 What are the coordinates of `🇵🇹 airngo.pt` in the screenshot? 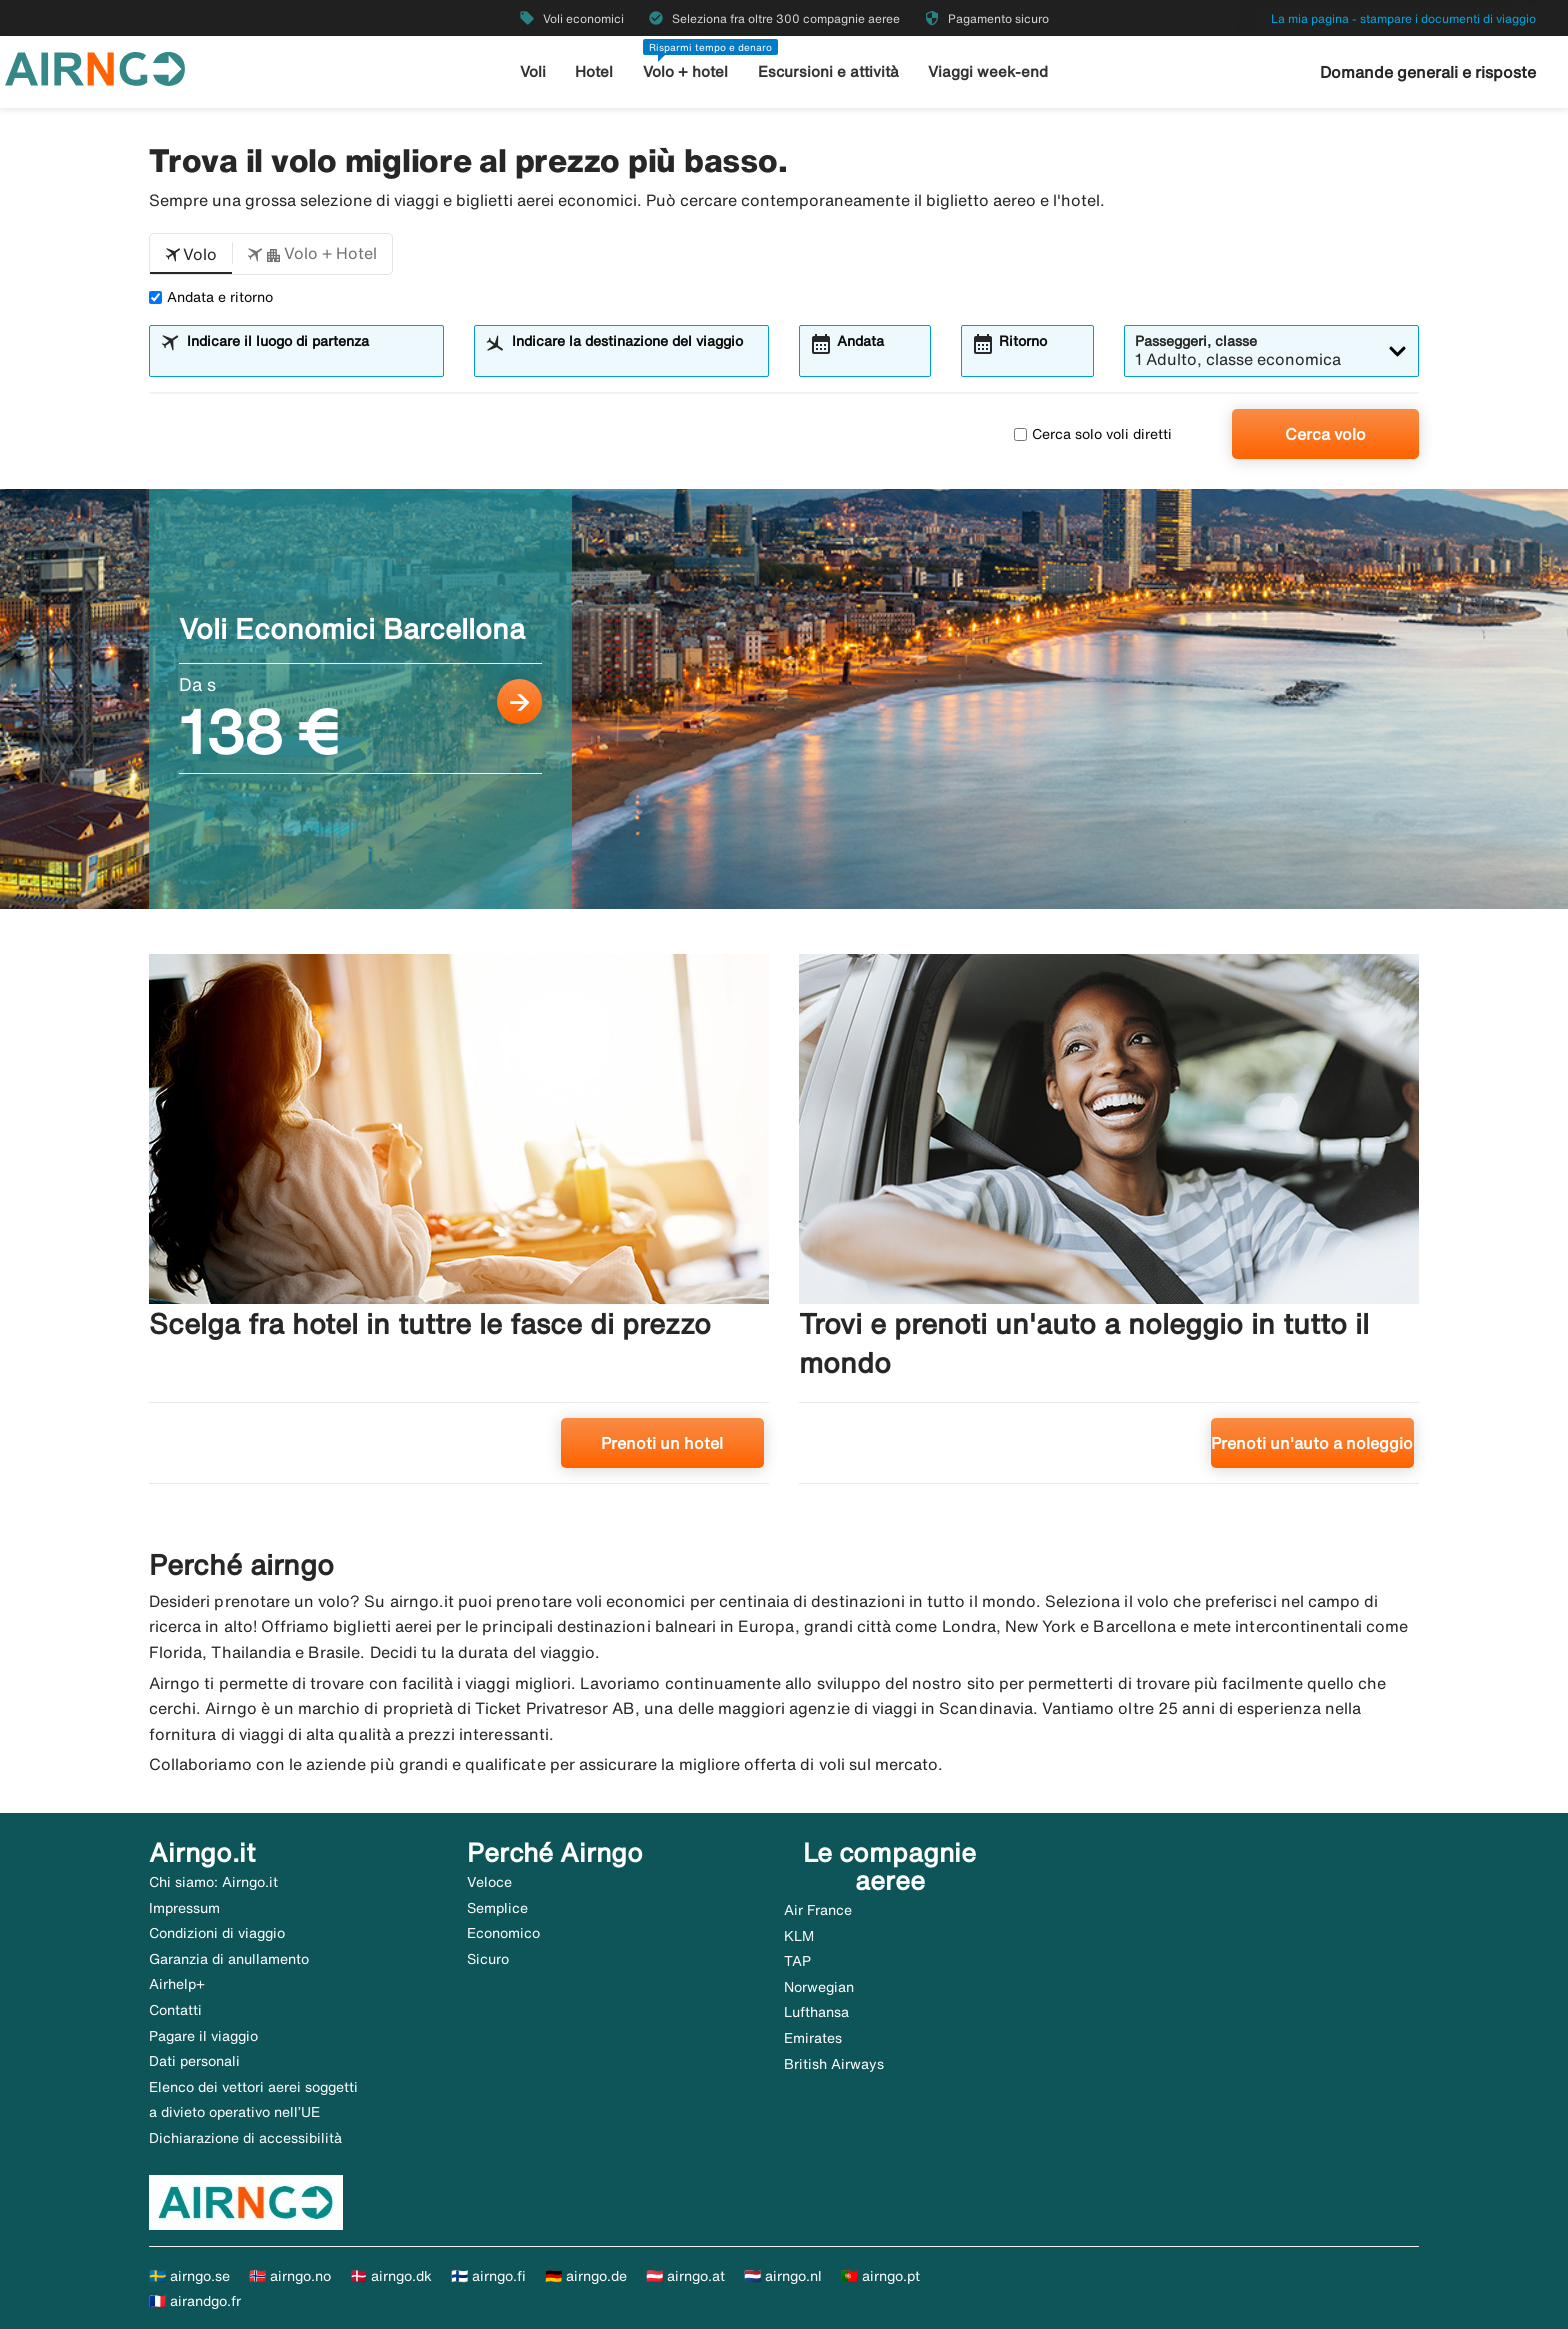 It's located at (880, 2276).